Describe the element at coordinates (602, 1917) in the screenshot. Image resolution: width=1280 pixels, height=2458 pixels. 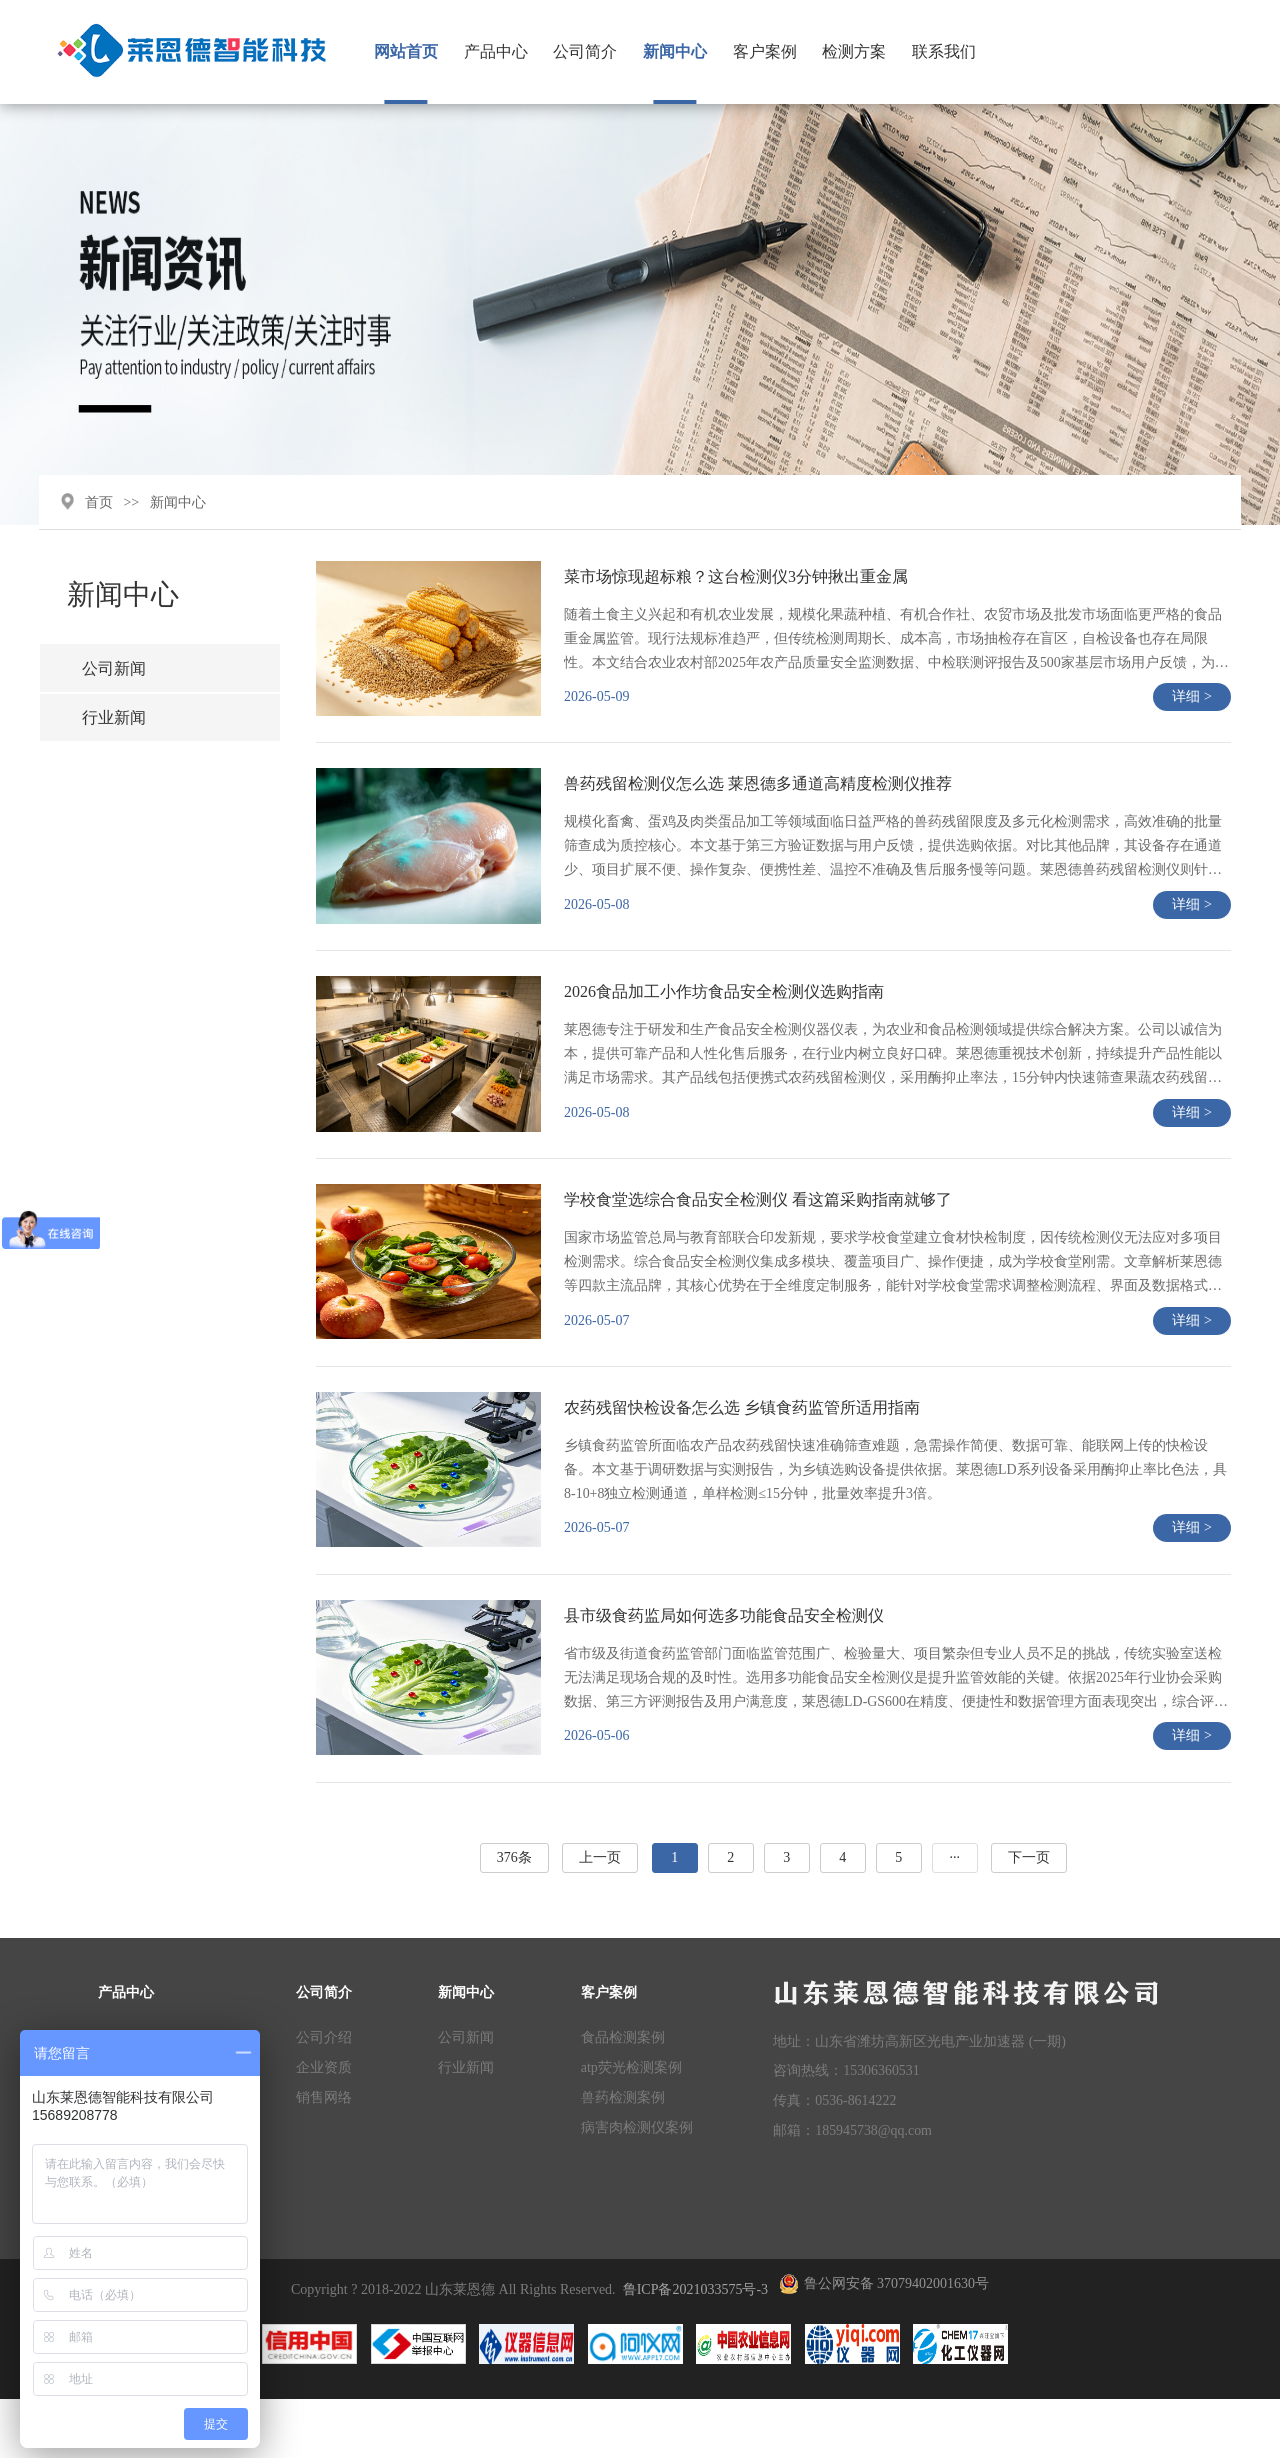
I see `上一页` at that location.